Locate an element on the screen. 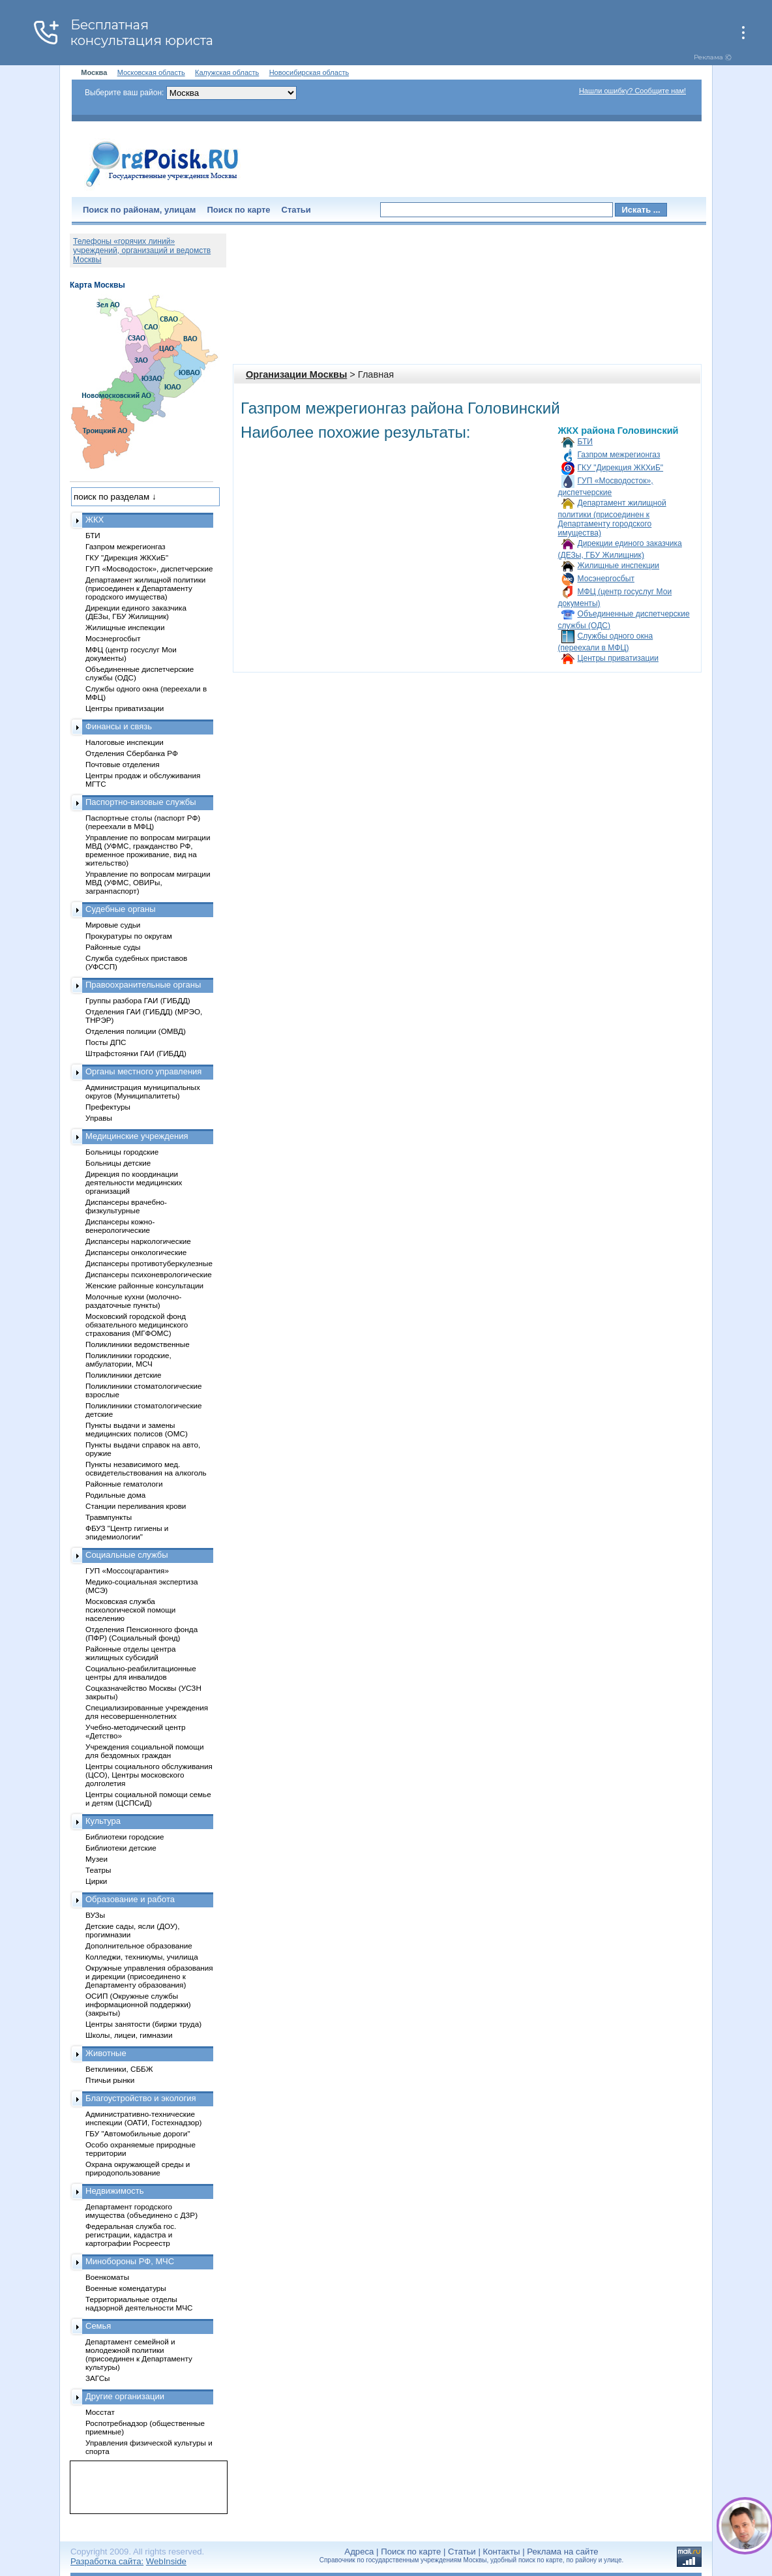 This screenshot has height=2576, width=772. Цирки is located at coordinates (96, 1881).